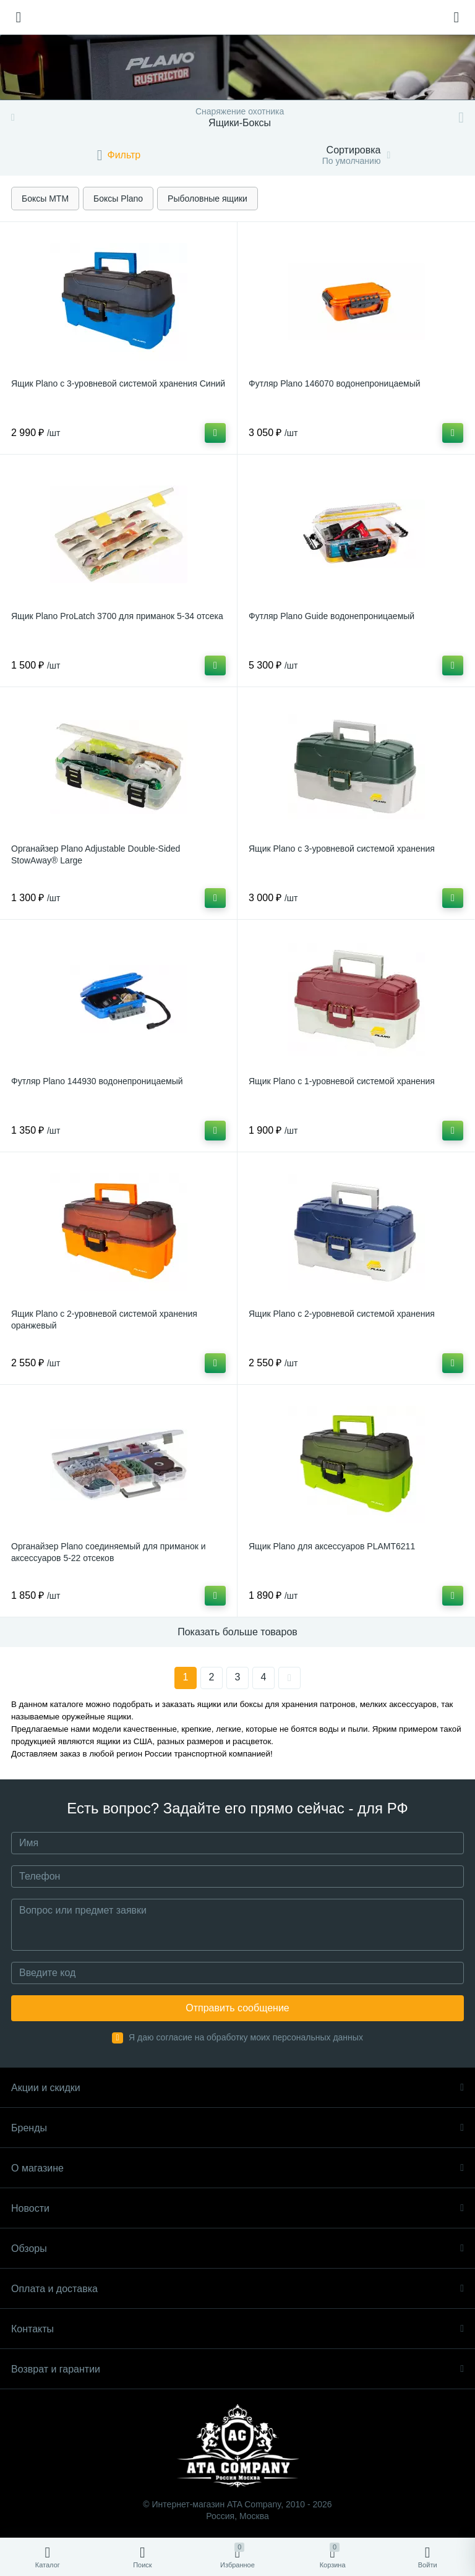 The height and width of the screenshot is (2576, 475). Describe the element at coordinates (331, 616) in the screenshot. I see `Футляр Plano Guide водонепроницаемый` at that location.